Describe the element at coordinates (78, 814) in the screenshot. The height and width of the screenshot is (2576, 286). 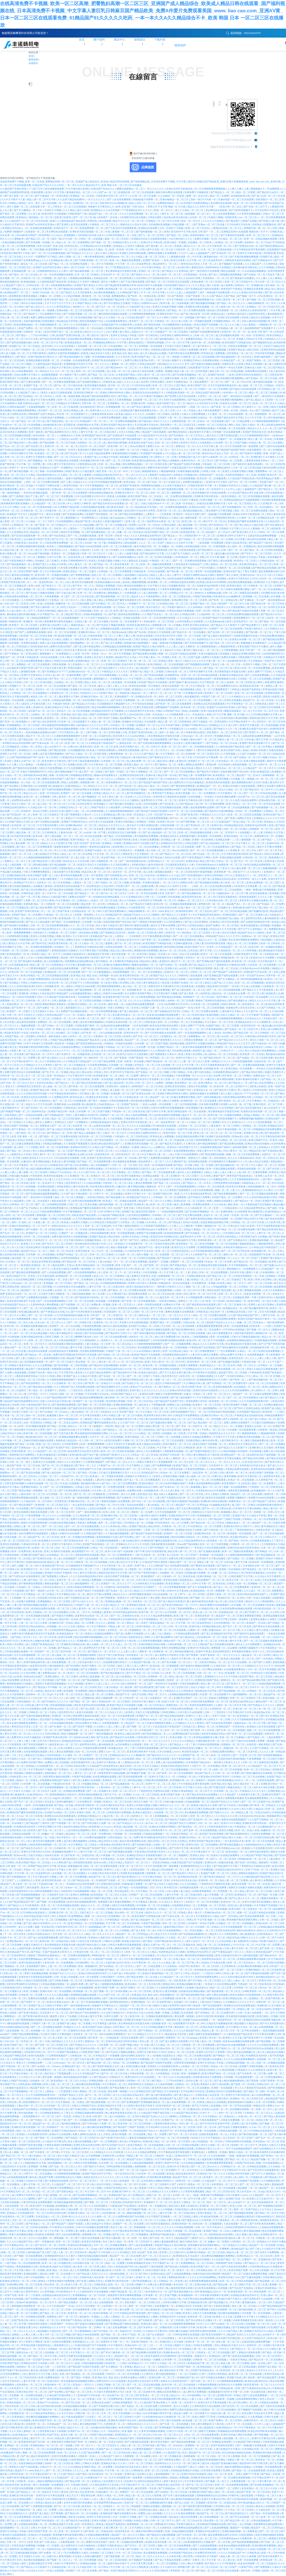
I see `国产免费观看久久黄av片` at that location.